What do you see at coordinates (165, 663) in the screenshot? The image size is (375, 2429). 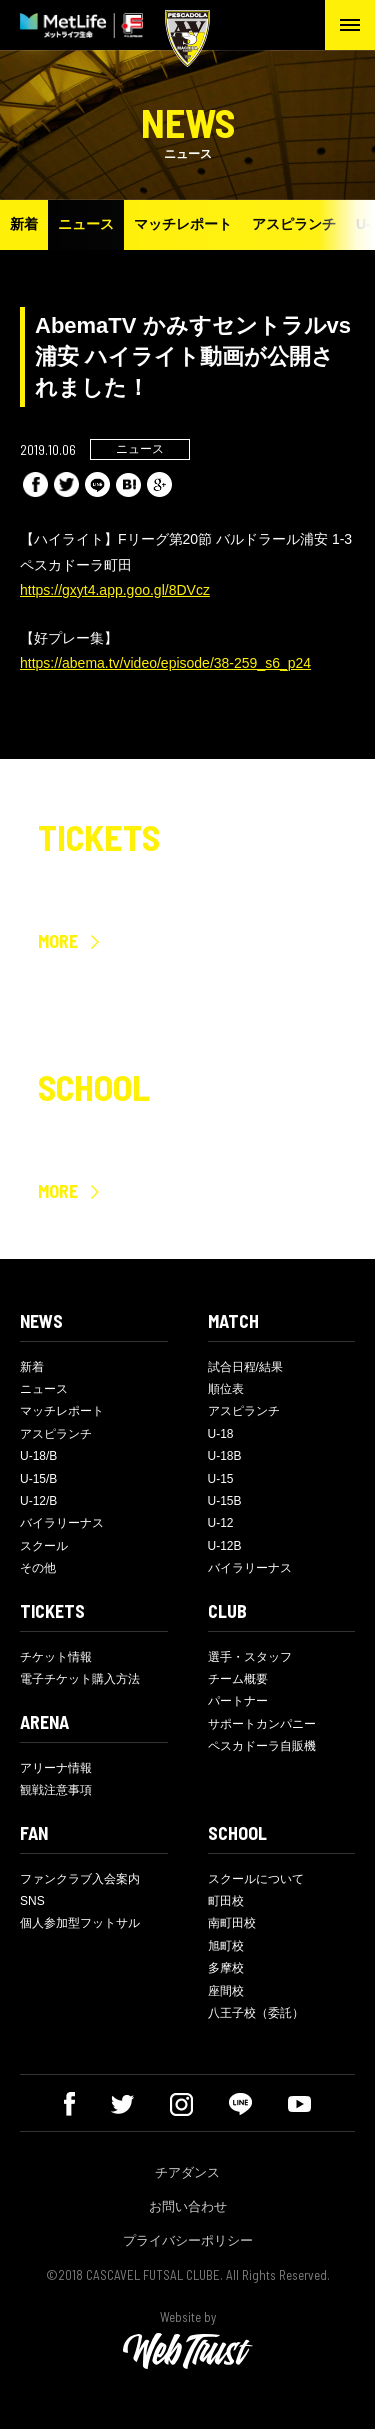 I see `https://abema.tv/video/episode/38-259_s6_p24` at bounding box center [165, 663].